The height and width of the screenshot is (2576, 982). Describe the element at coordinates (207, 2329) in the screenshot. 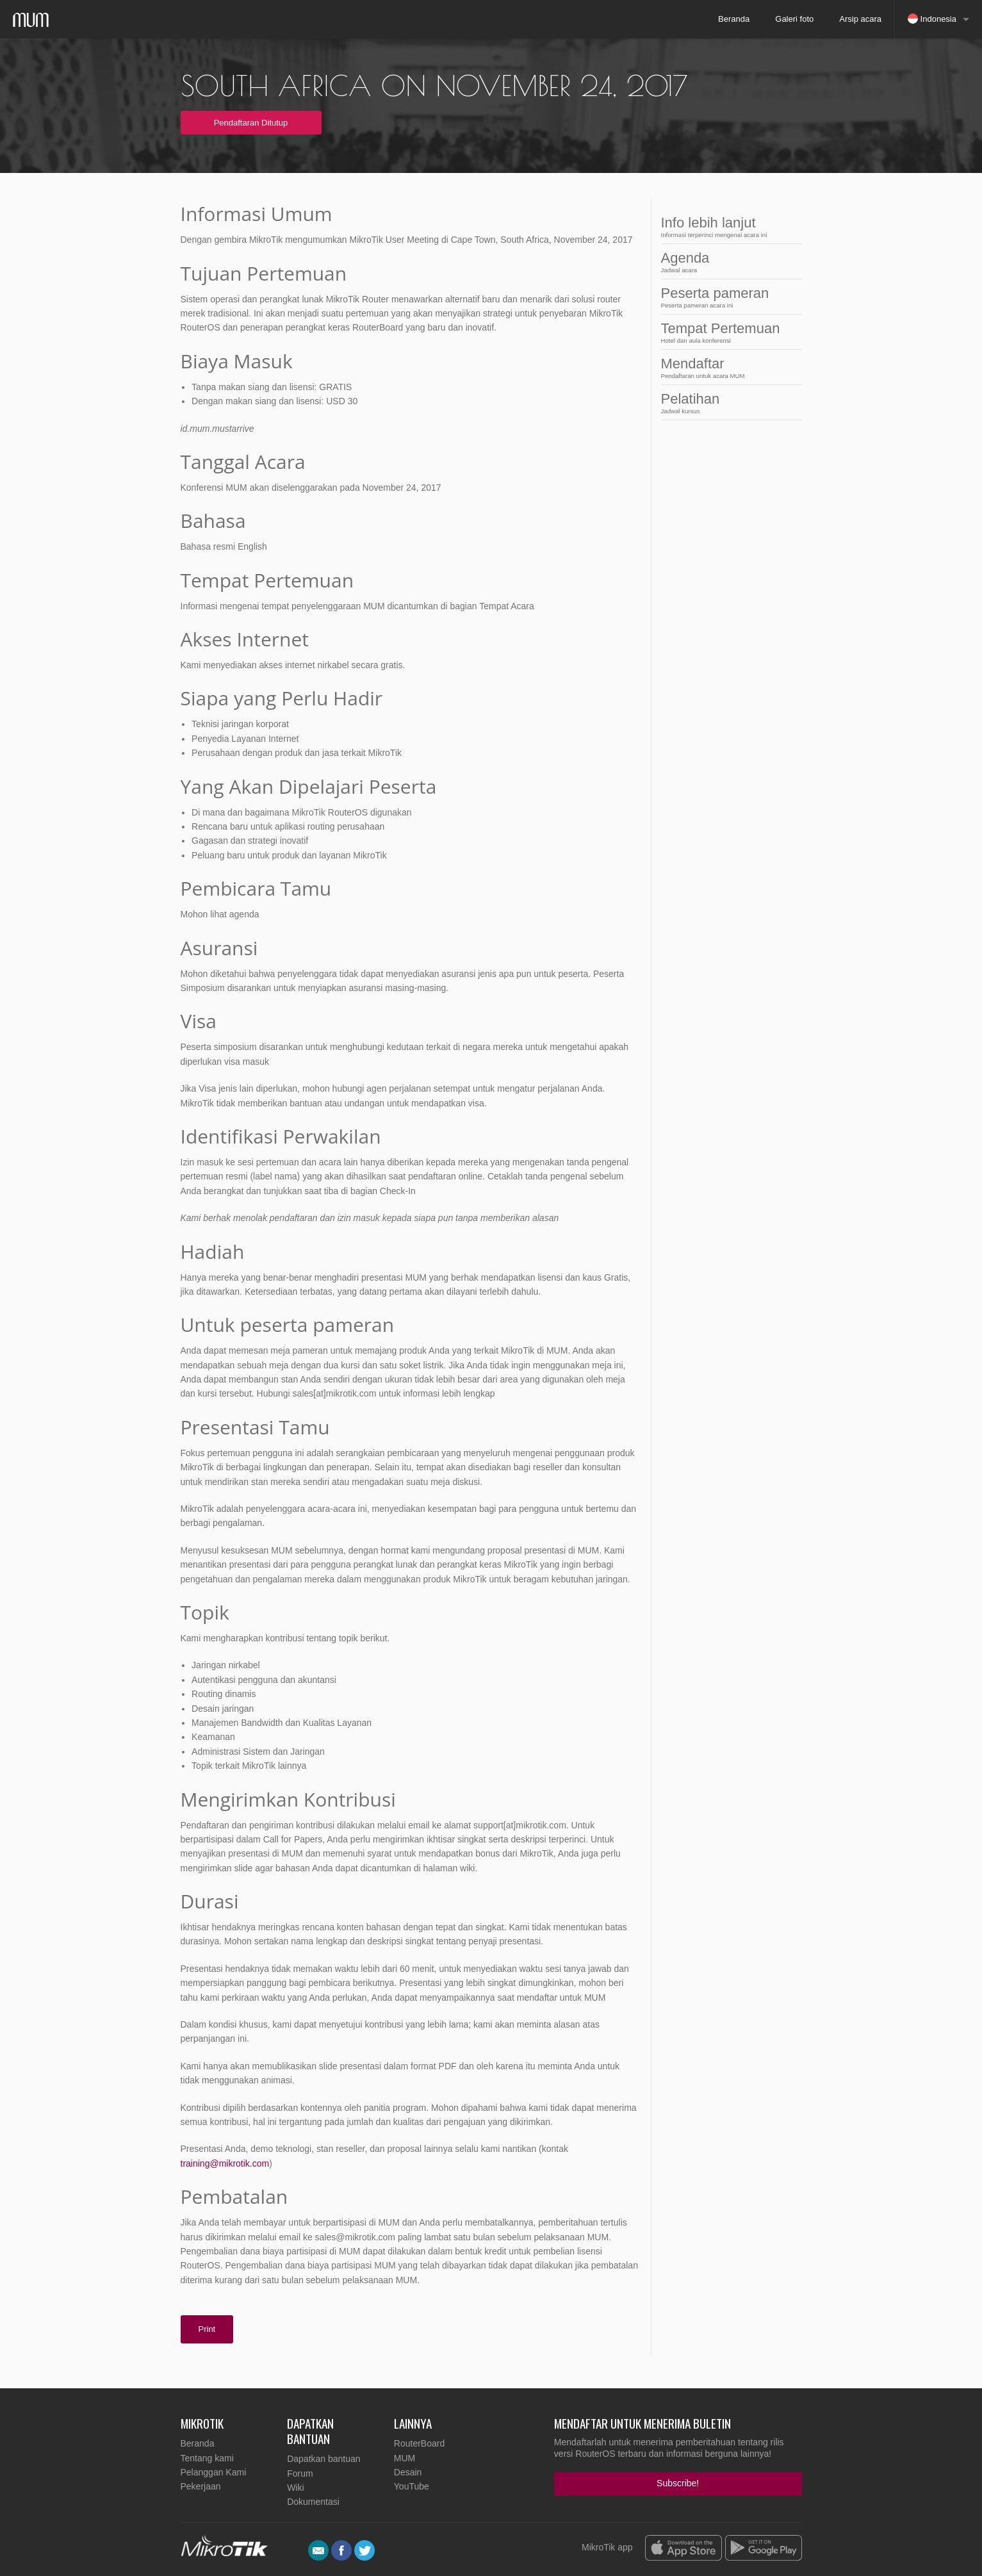

I see `Print` at that location.